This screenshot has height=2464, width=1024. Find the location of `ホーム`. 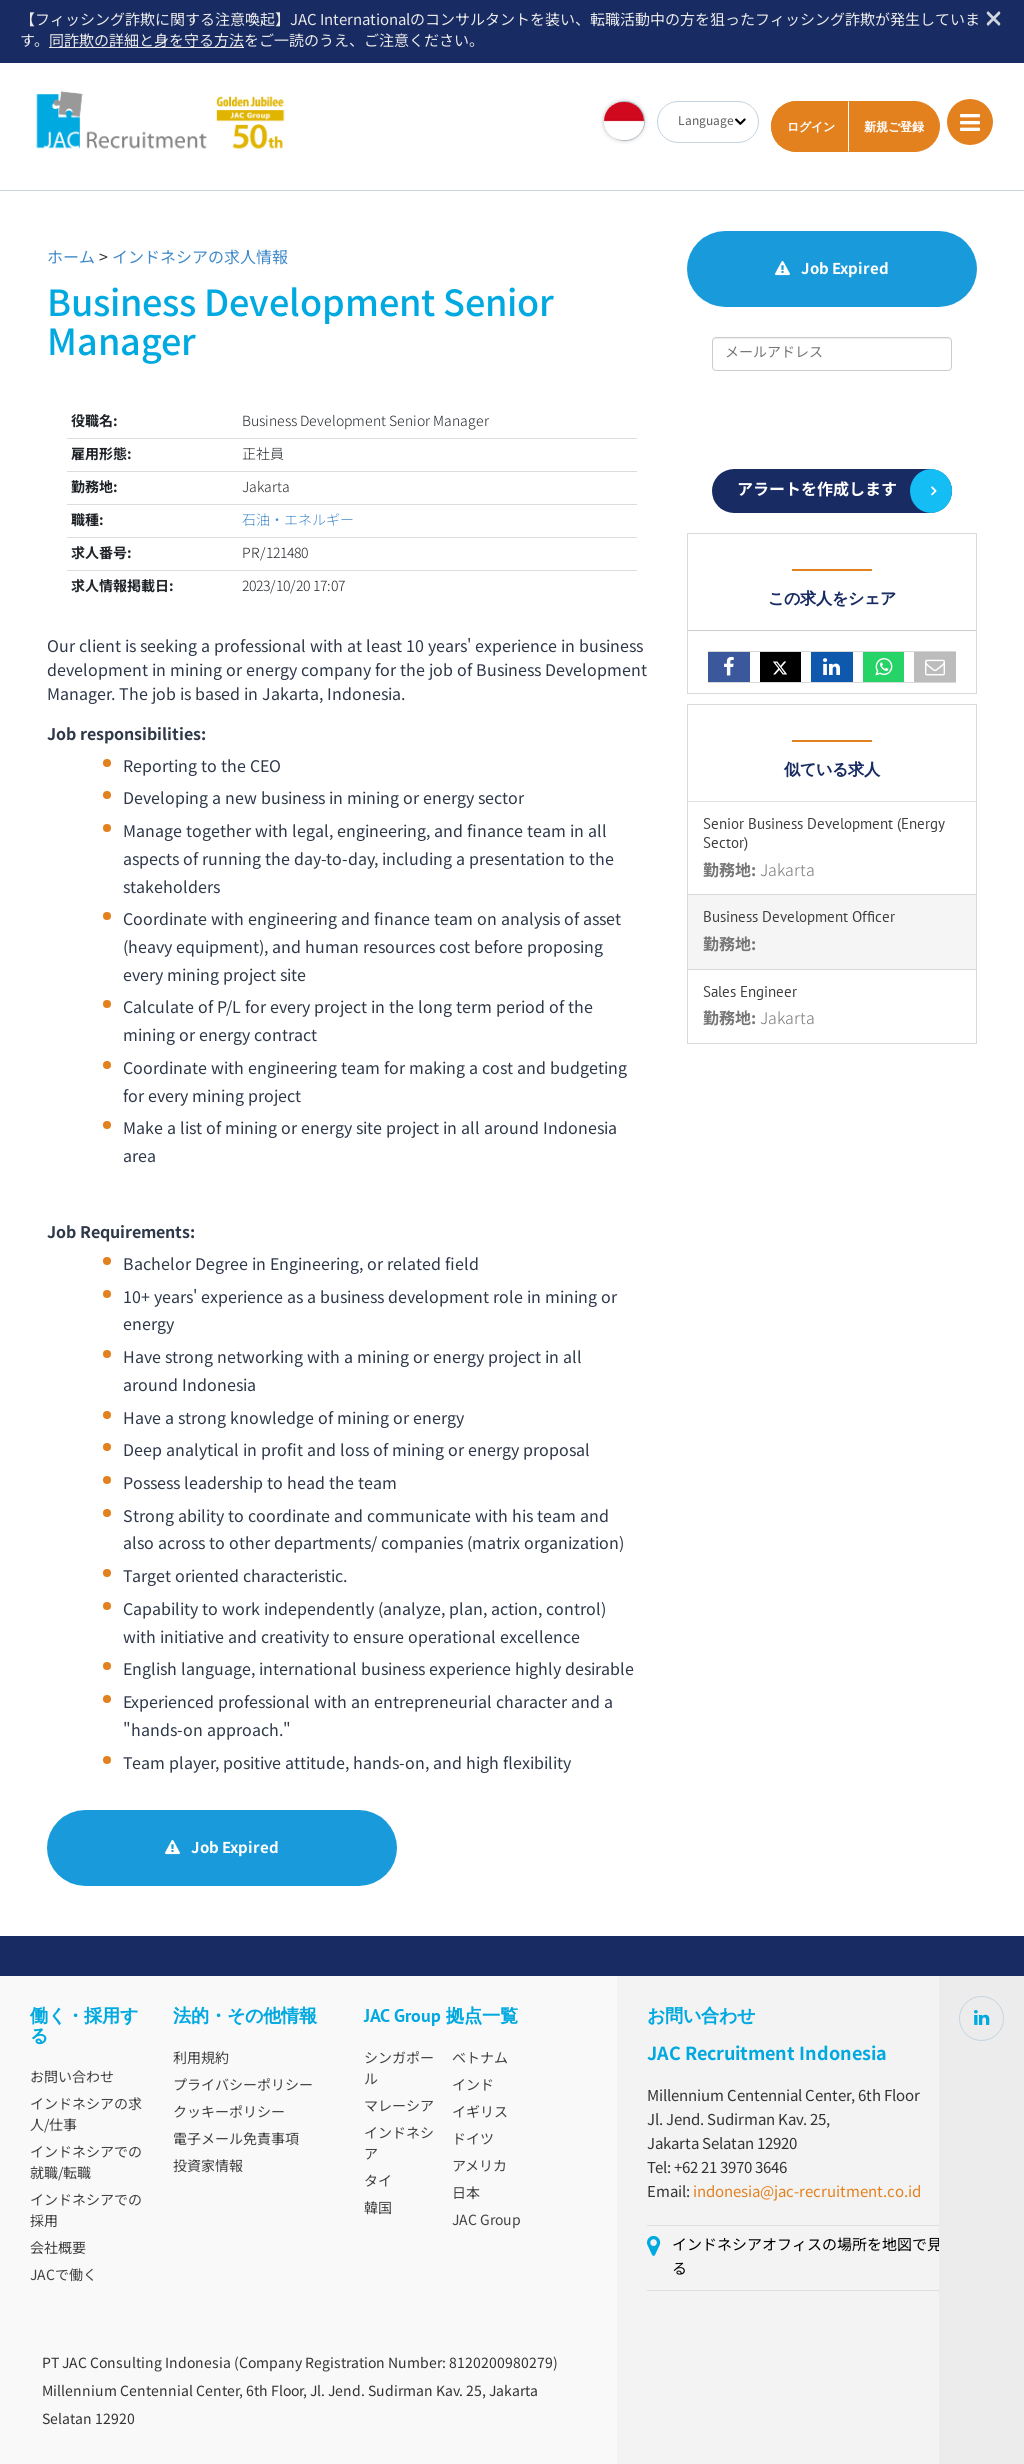

ホーム is located at coordinates (71, 258).